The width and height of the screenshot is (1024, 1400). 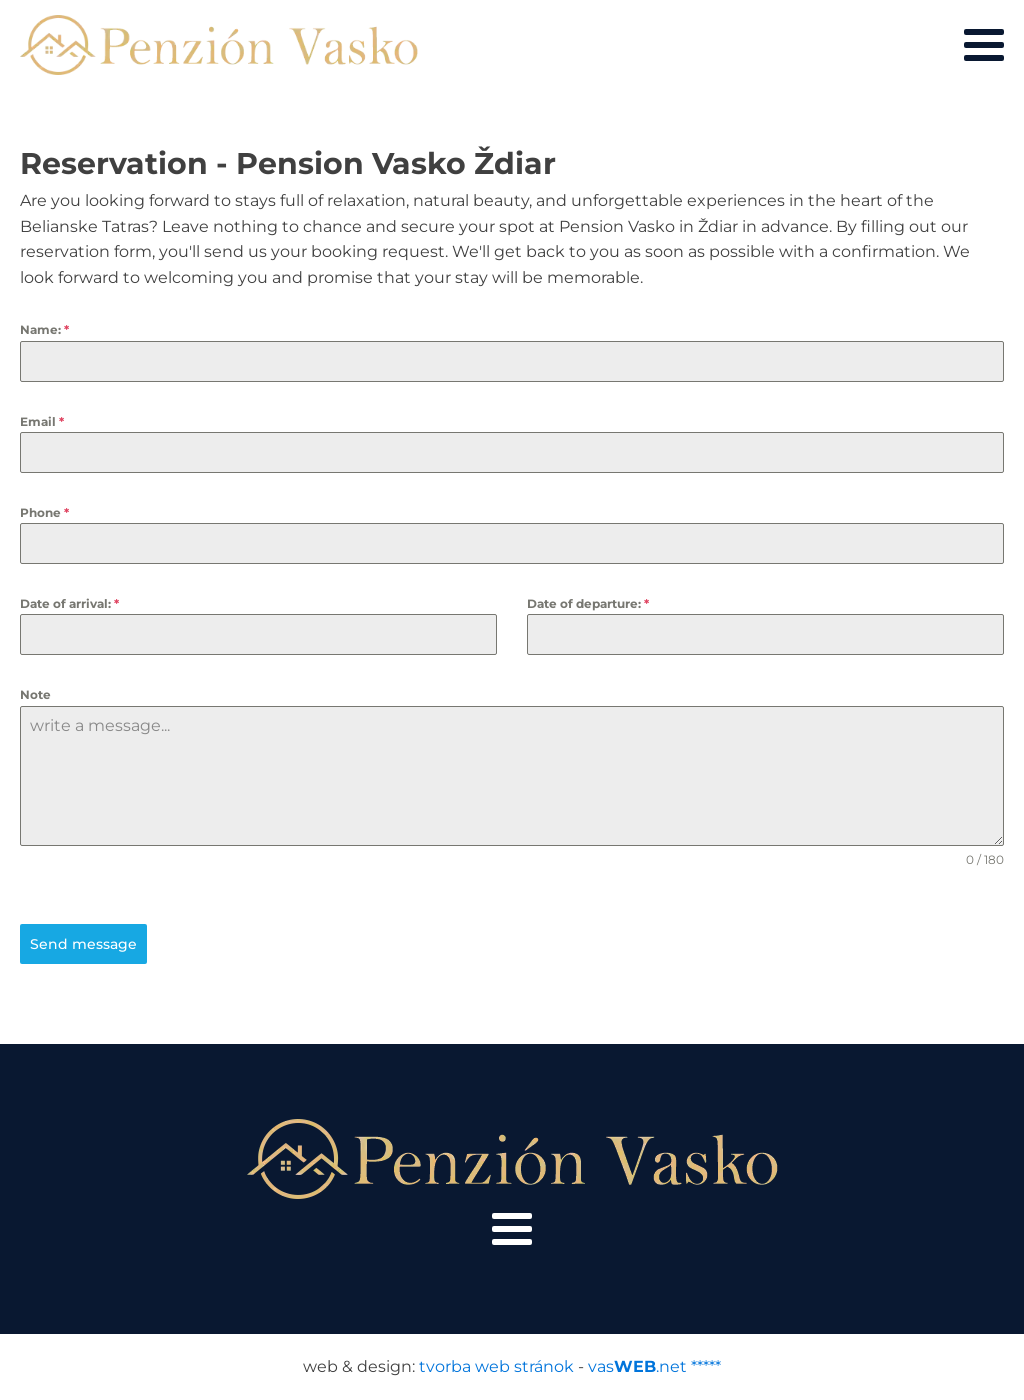 I want to click on Date of arrival:, so click(x=69, y=603).